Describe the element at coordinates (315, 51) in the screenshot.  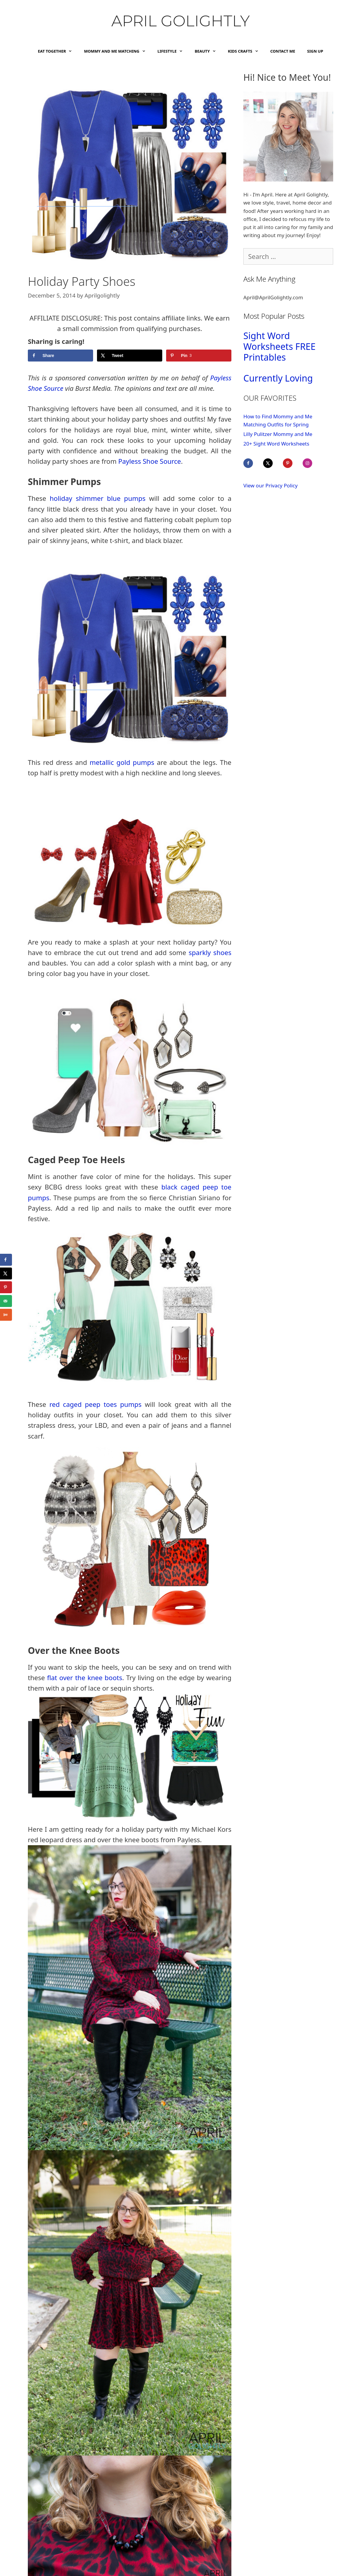
I see `Sign Up` at that location.